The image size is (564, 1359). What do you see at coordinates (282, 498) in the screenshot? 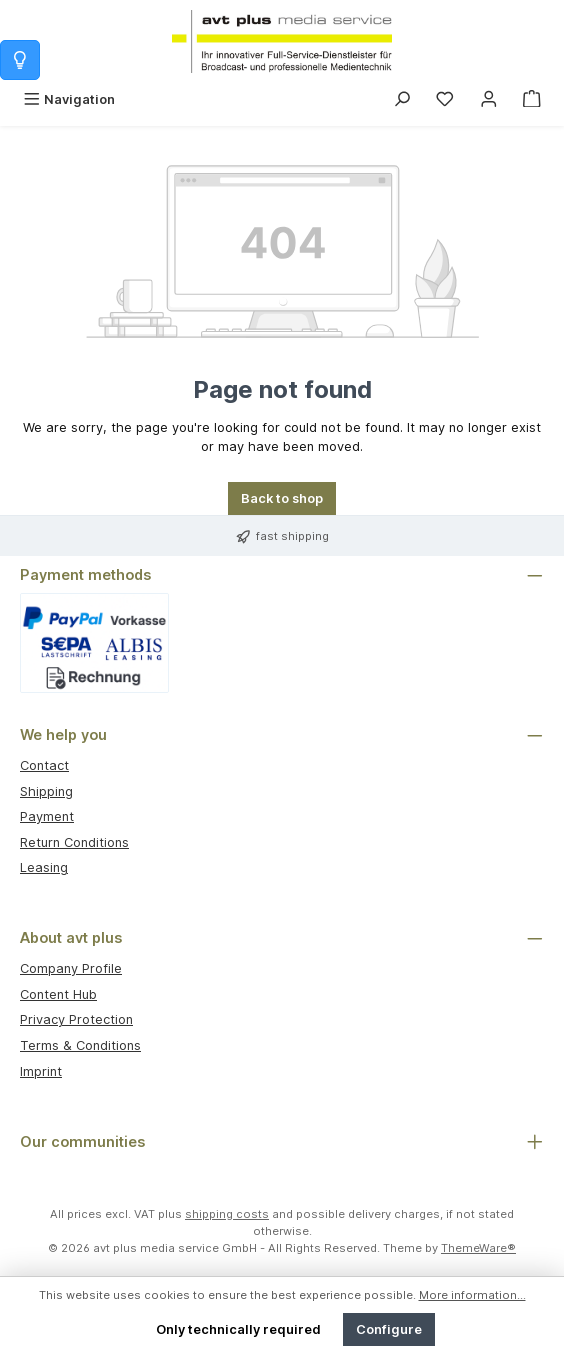
I see `Back to shop` at bounding box center [282, 498].